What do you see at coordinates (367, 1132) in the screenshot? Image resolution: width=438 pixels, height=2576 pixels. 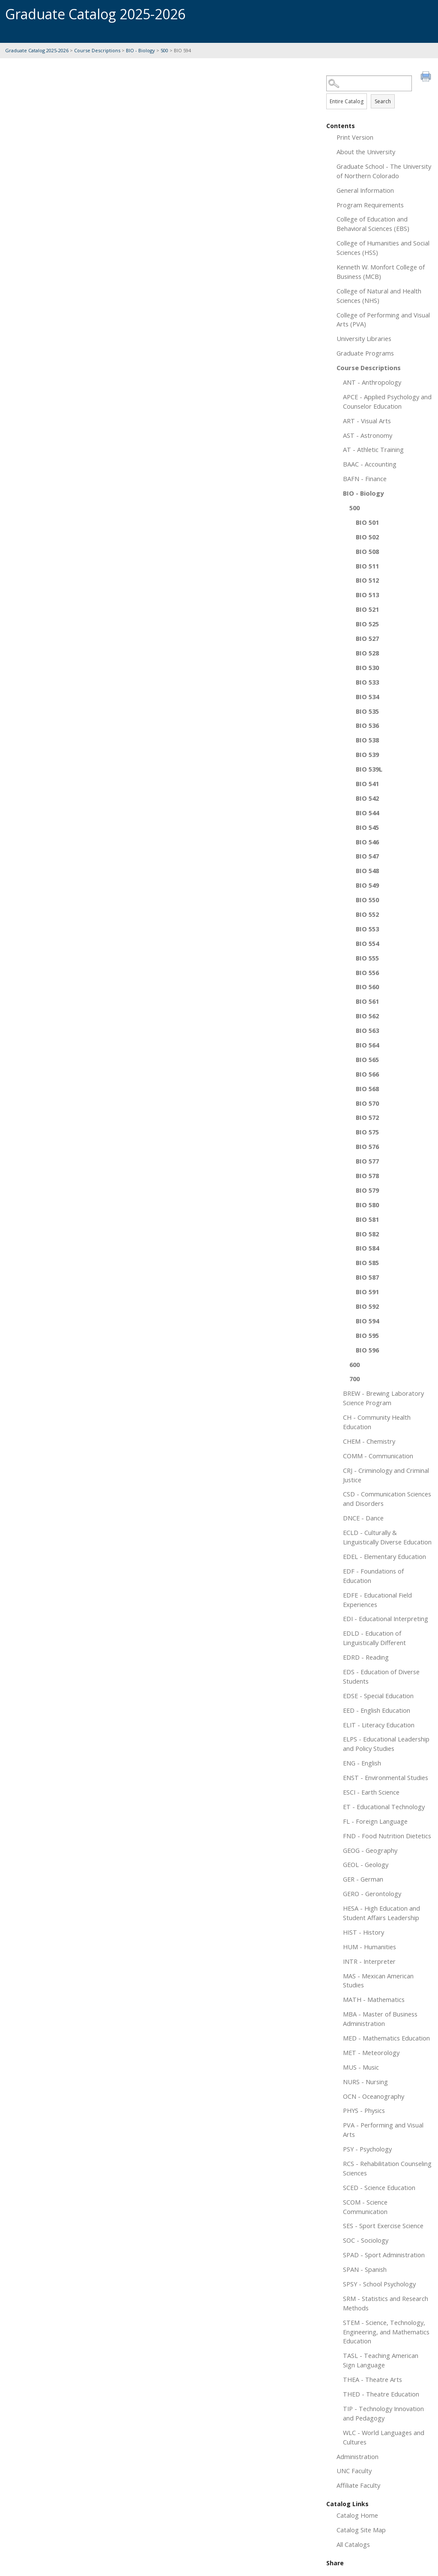 I see `BIO 575` at bounding box center [367, 1132].